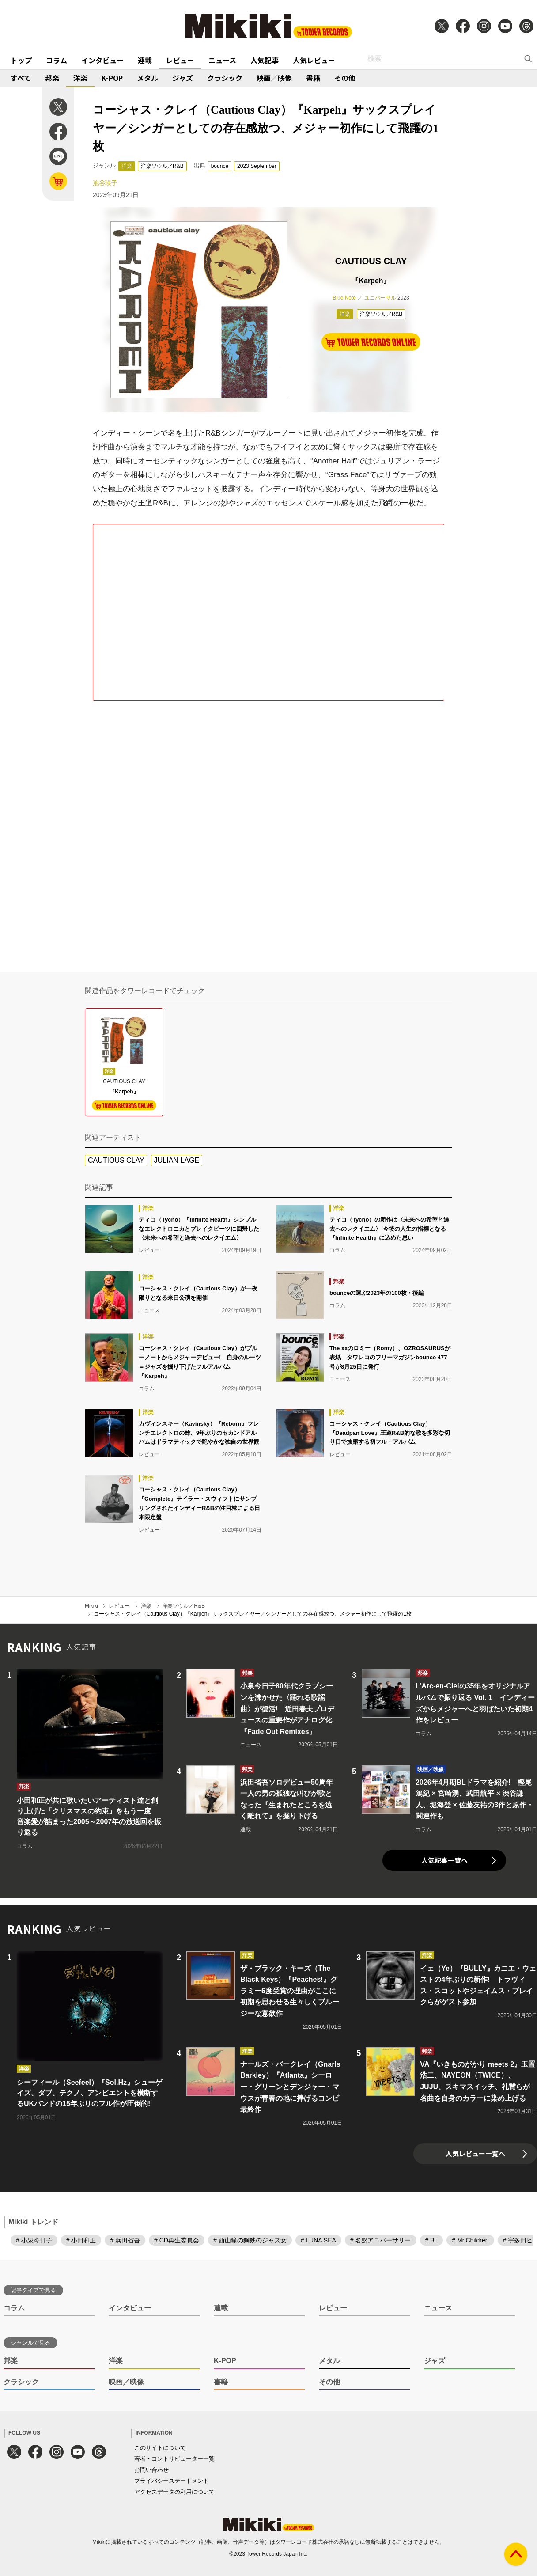  I want to click on # CD再生委員会, so click(176, 2240).